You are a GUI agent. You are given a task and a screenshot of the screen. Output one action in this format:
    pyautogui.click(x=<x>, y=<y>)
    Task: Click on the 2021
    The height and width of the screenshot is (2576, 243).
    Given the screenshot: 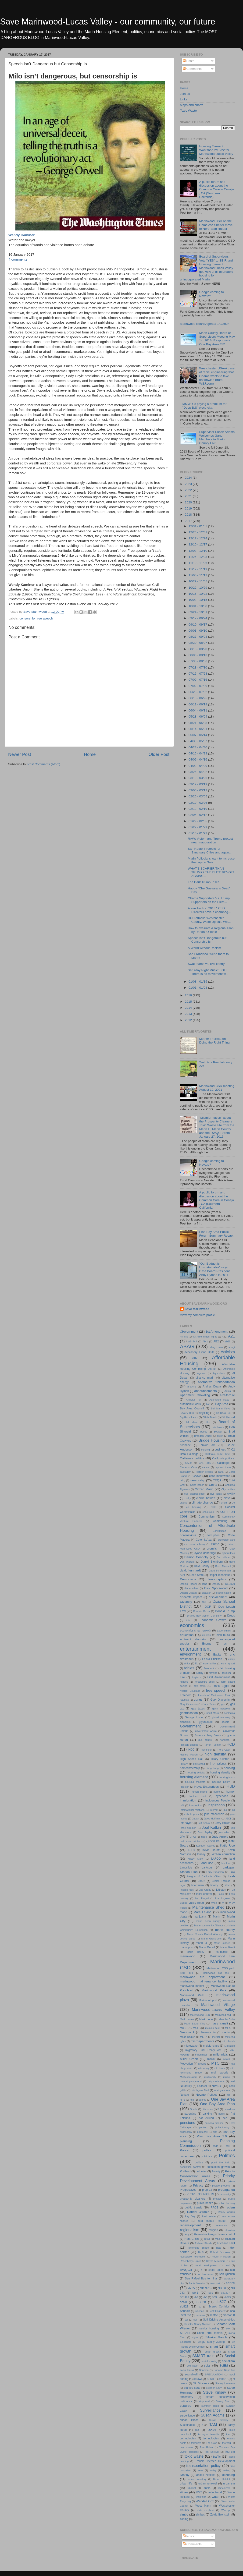 What is the action you would take?
    pyautogui.click(x=189, y=496)
    